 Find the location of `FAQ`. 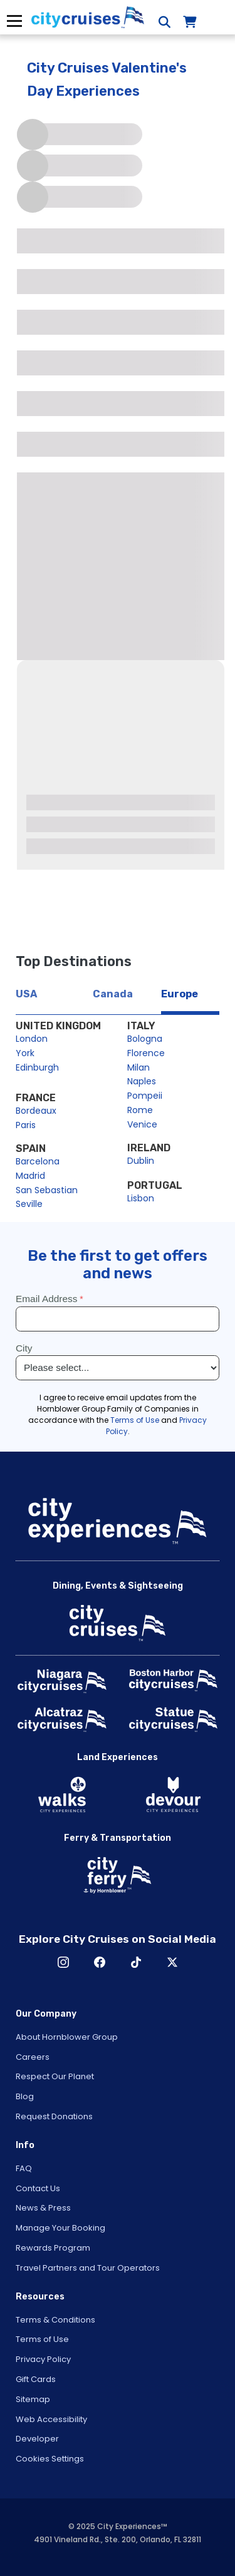

FAQ is located at coordinates (24, 2168).